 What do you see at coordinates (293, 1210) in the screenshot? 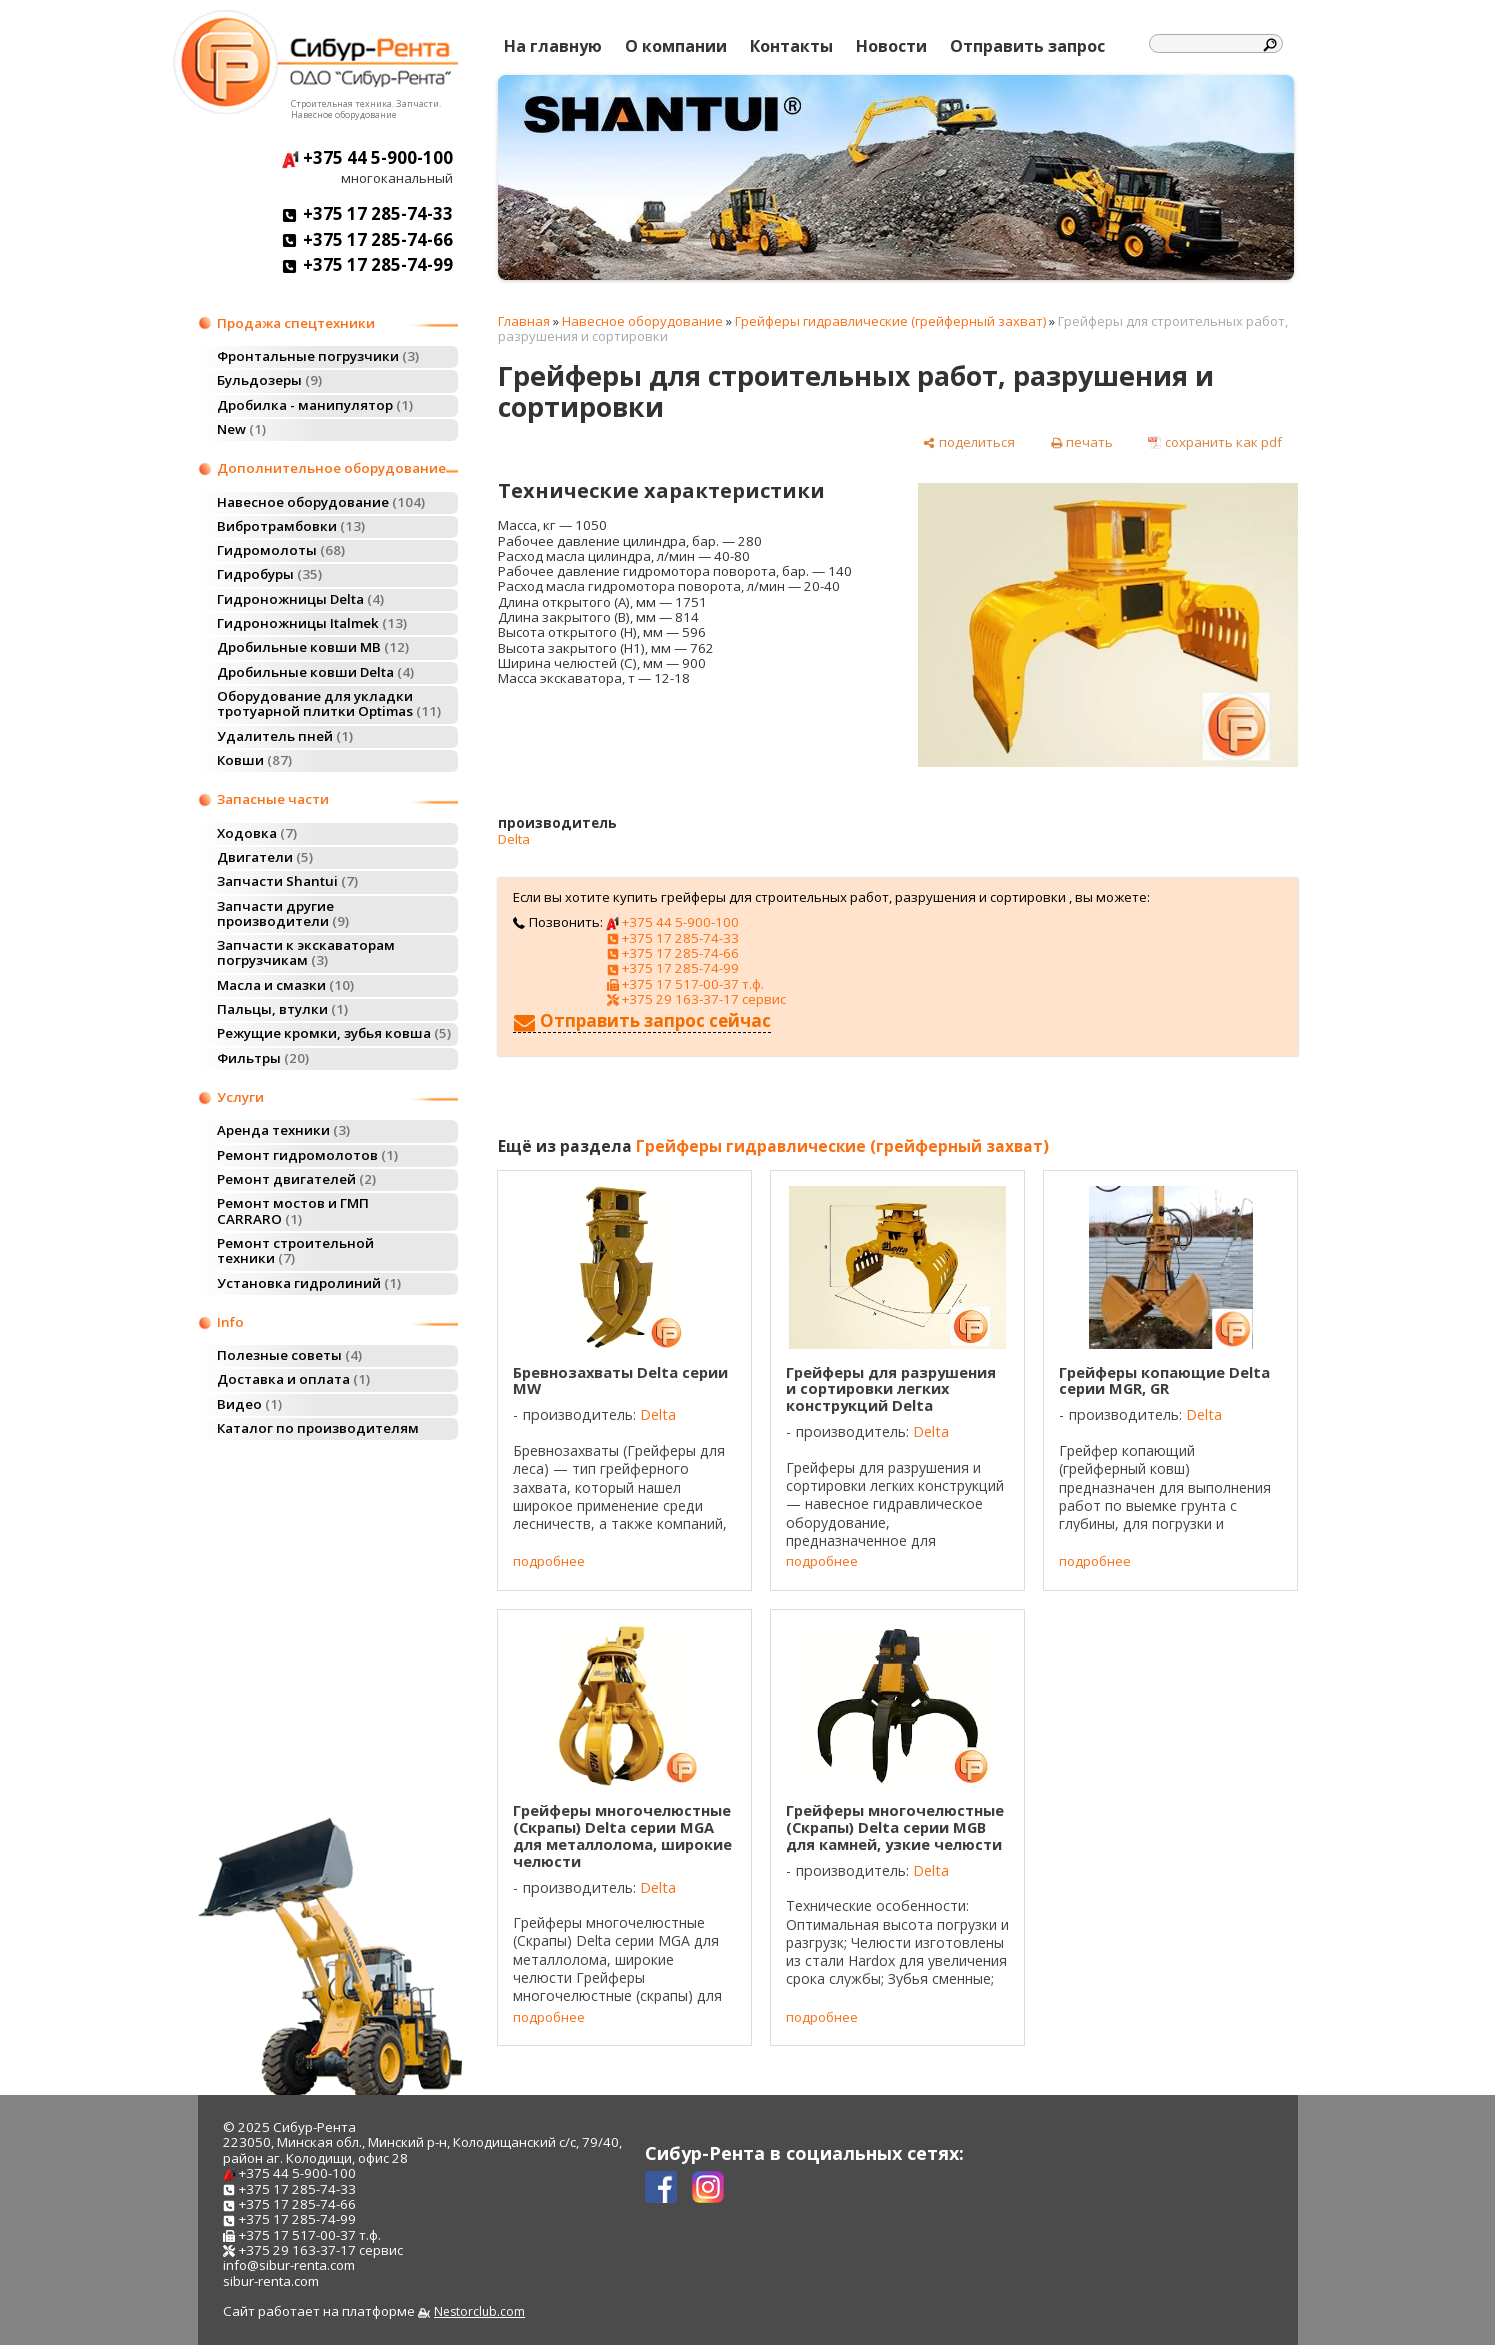
I see `Ремонт мостов и ГМП CARRARO` at bounding box center [293, 1210].